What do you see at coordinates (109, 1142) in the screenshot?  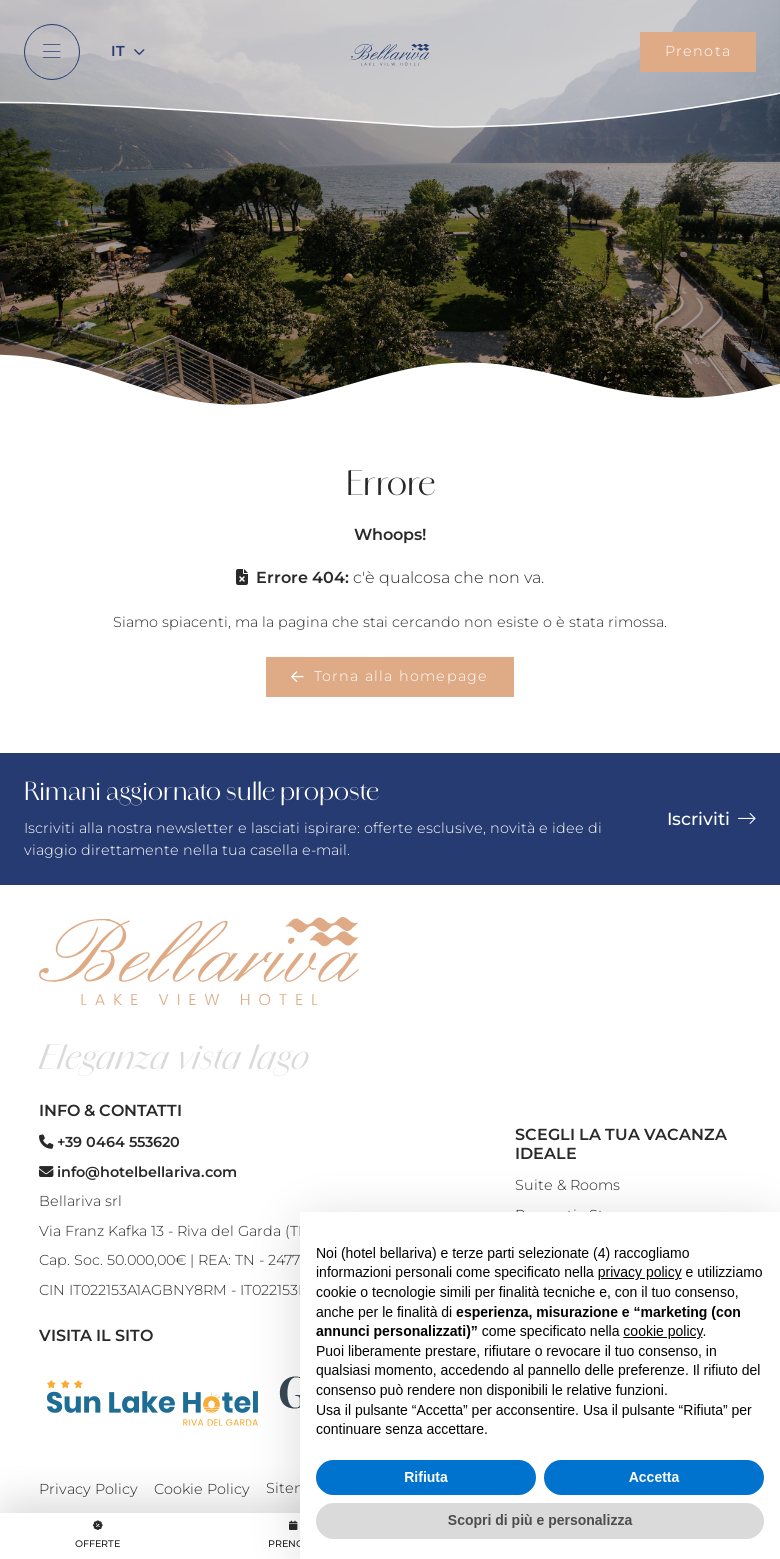 I see `+39 0464 553620` at bounding box center [109, 1142].